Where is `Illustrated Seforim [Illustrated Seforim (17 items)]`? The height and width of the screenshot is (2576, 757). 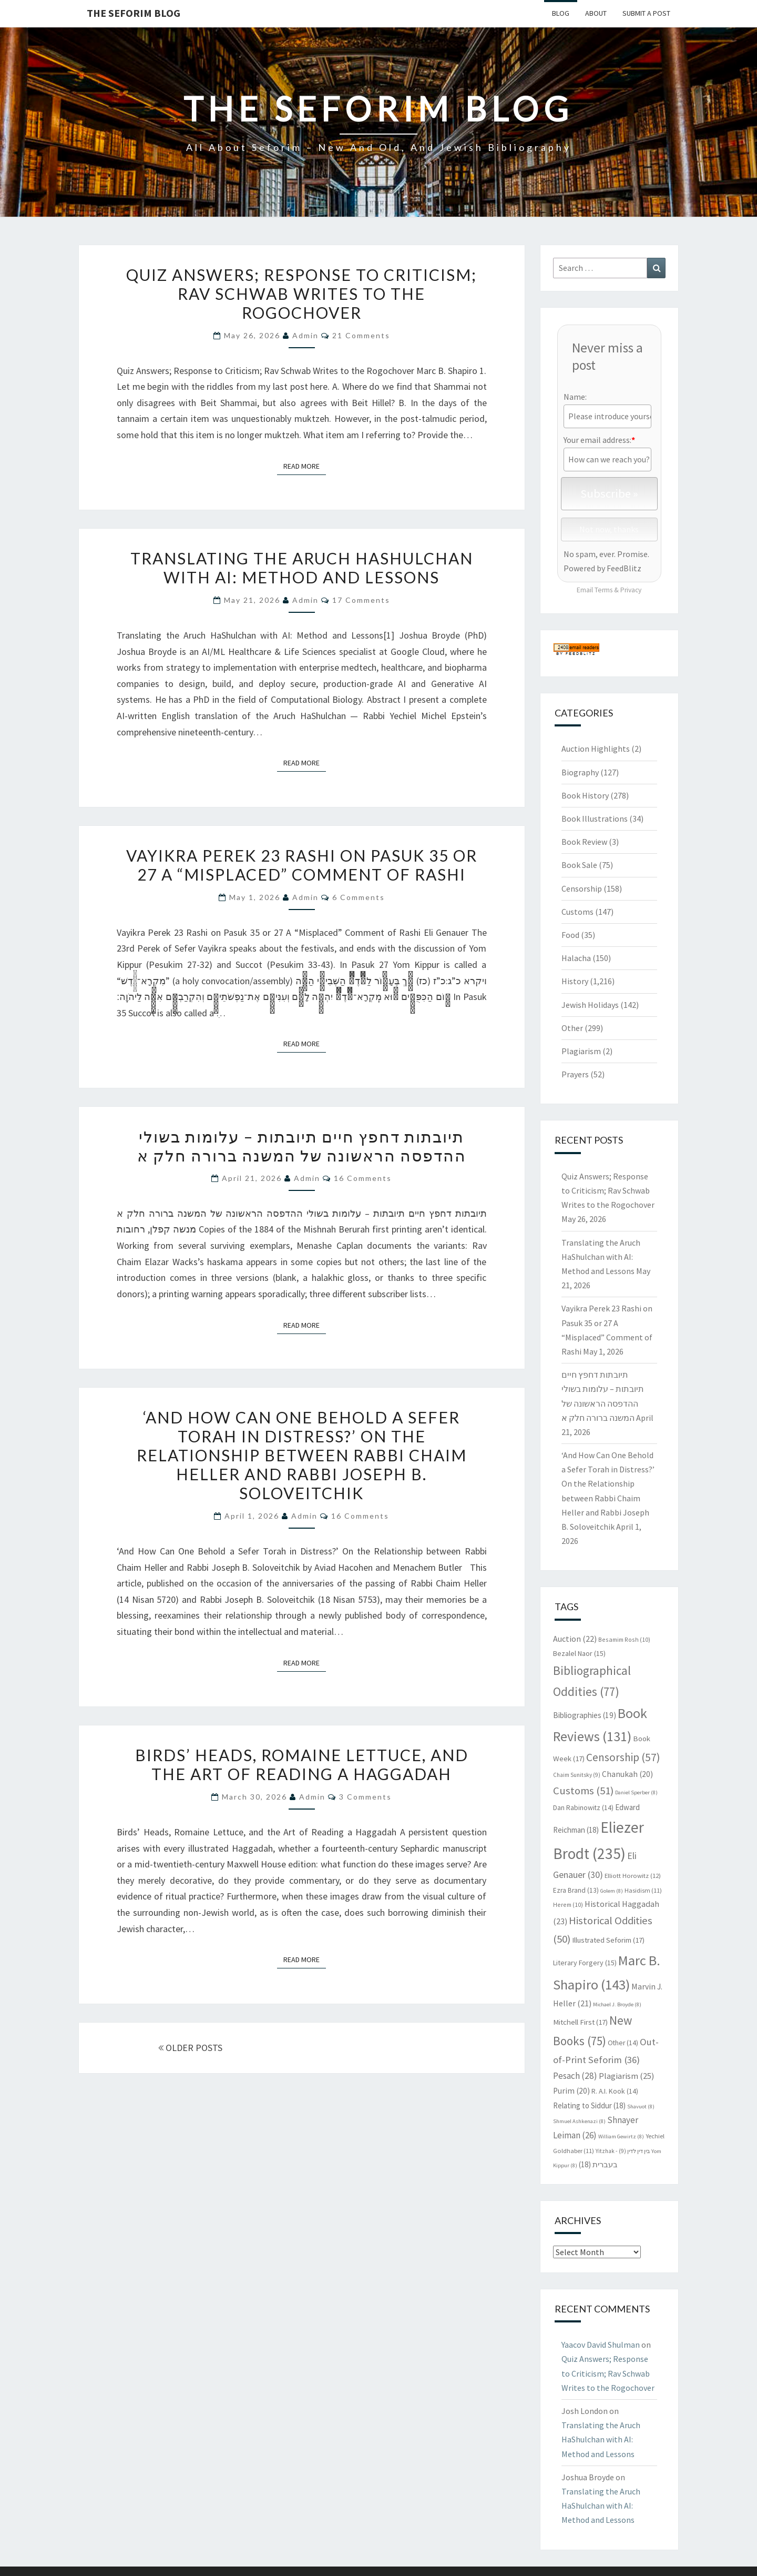
Illustrated Seforim [Illustrated Seforim (17 items)] is located at coordinates (608, 1940).